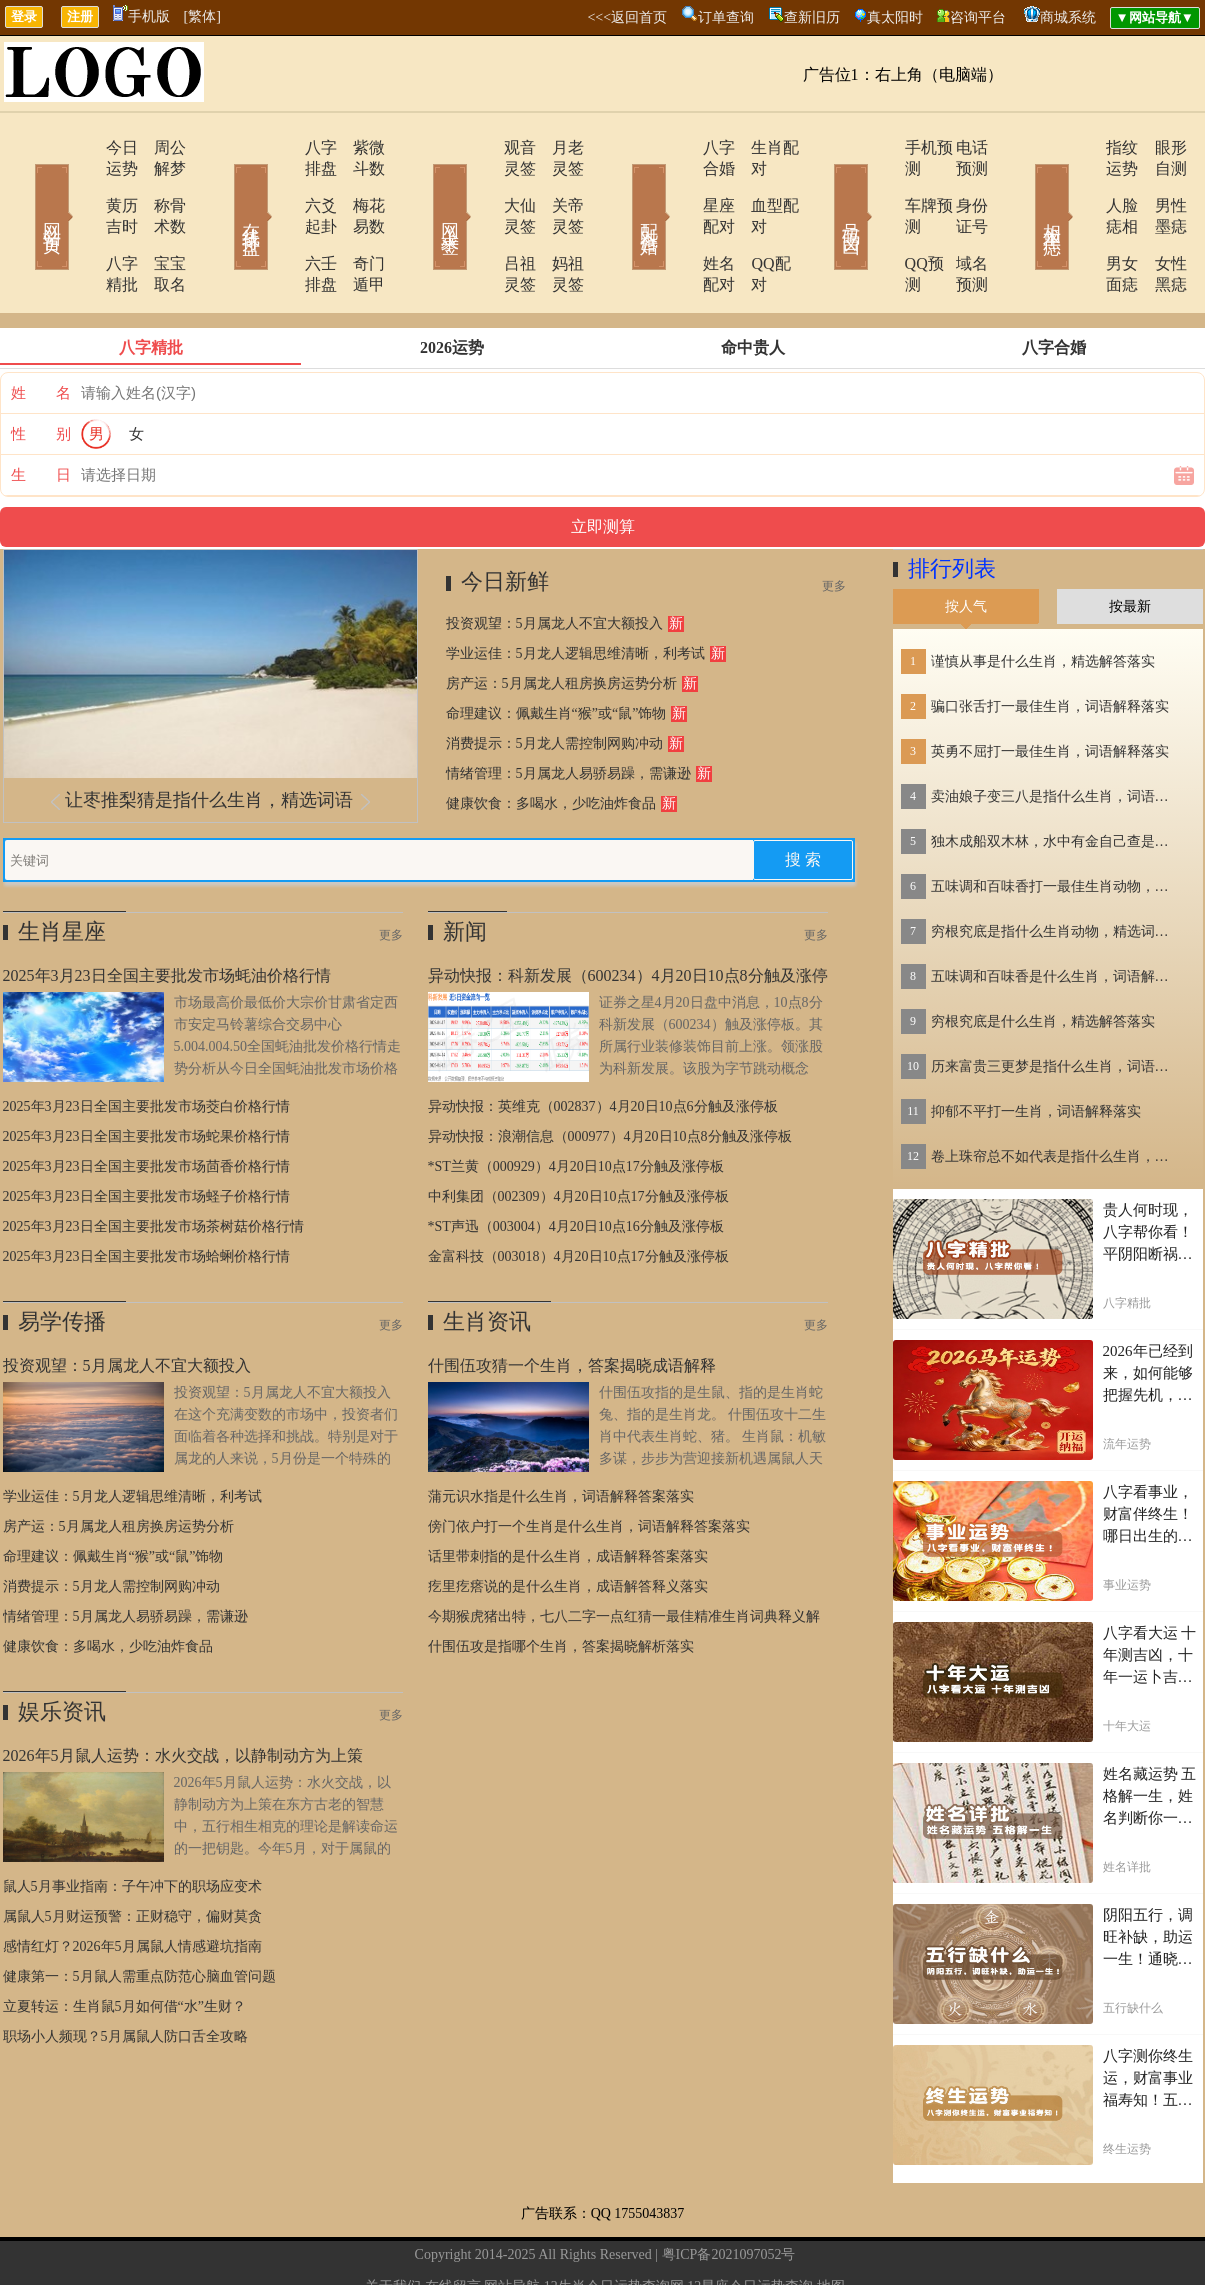 The image size is (1205, 2285). Describe the element at coordinates (146, 1193) in the screenshot. I see `2025年3月23日全国主要批发市场蛤蜊价格行情` at that location.